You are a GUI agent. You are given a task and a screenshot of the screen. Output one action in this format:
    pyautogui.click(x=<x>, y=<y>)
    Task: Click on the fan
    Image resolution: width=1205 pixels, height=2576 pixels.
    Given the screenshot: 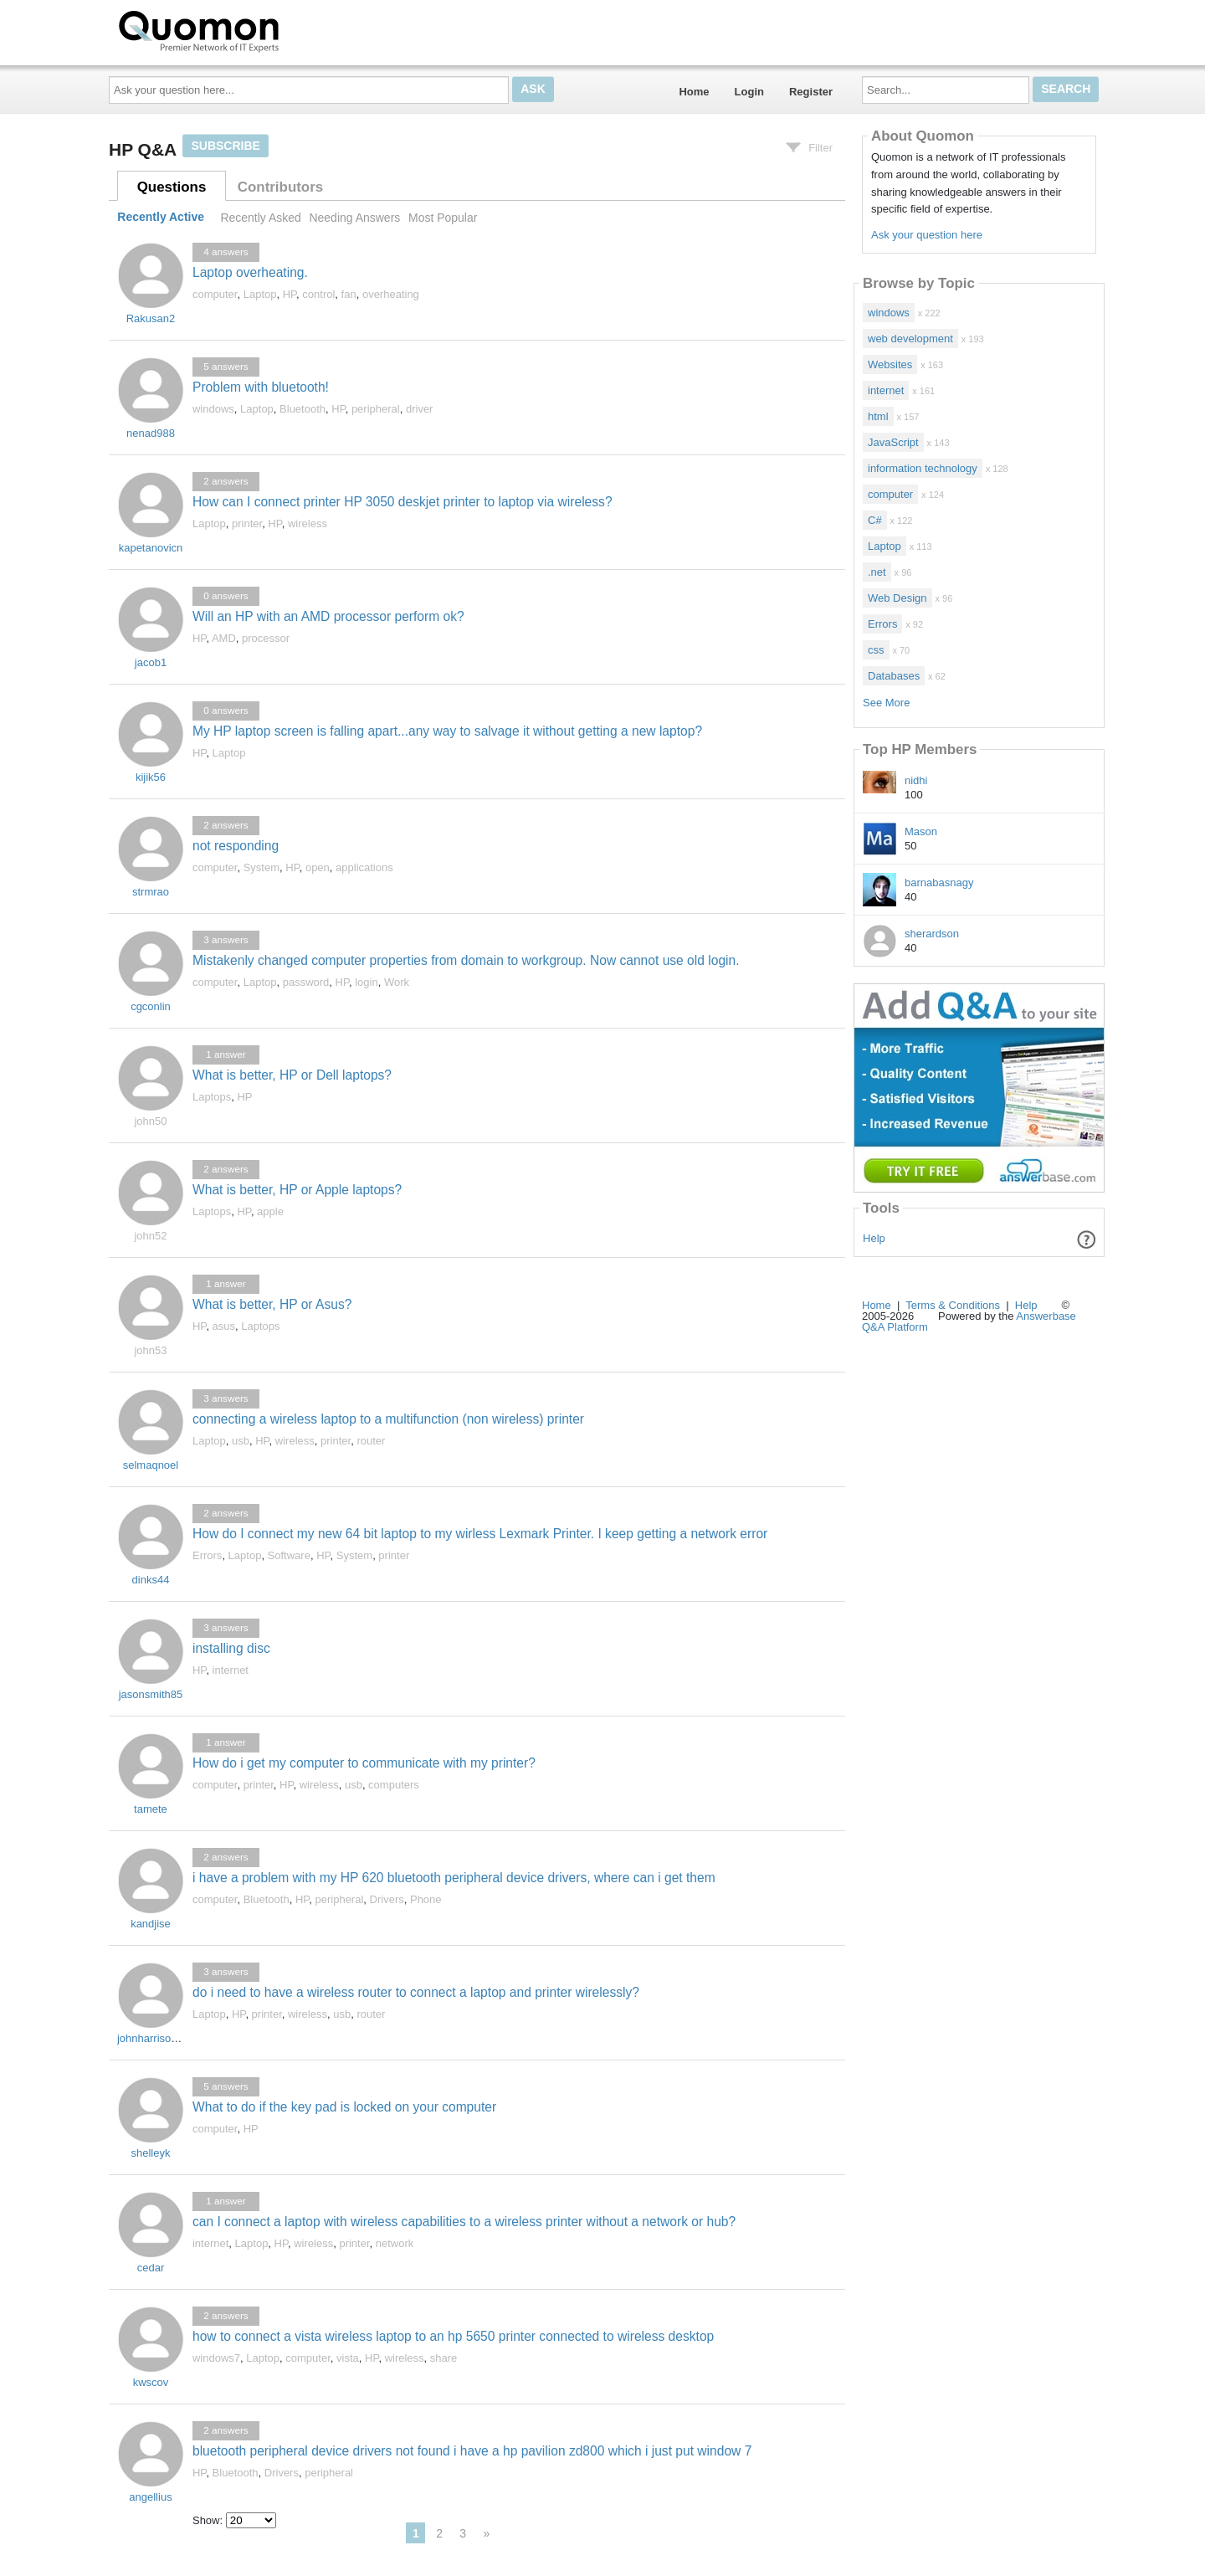 What is the action you would take?
    pyautogui.click(x=348, y=294)
    